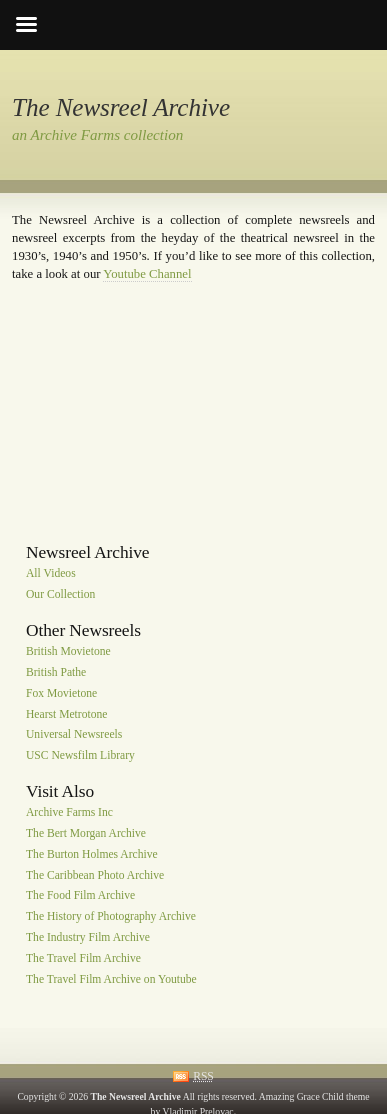  I want to click on The Newsreel Archive, so click(121, 107).